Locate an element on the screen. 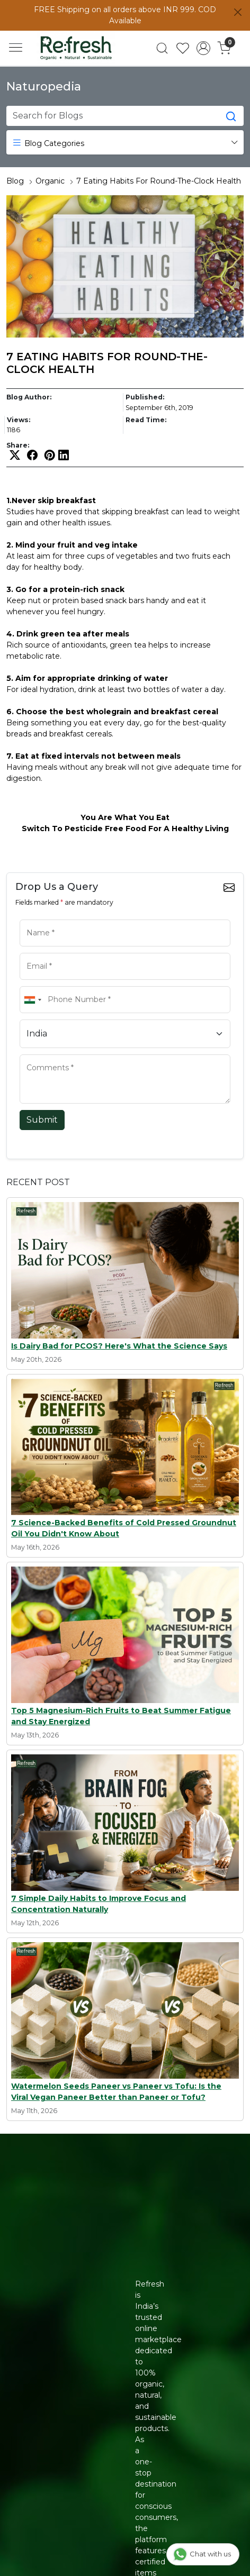 This screenshot has width=250, height=2576. Pesticide Free Food is located at coordinates (105, 828).